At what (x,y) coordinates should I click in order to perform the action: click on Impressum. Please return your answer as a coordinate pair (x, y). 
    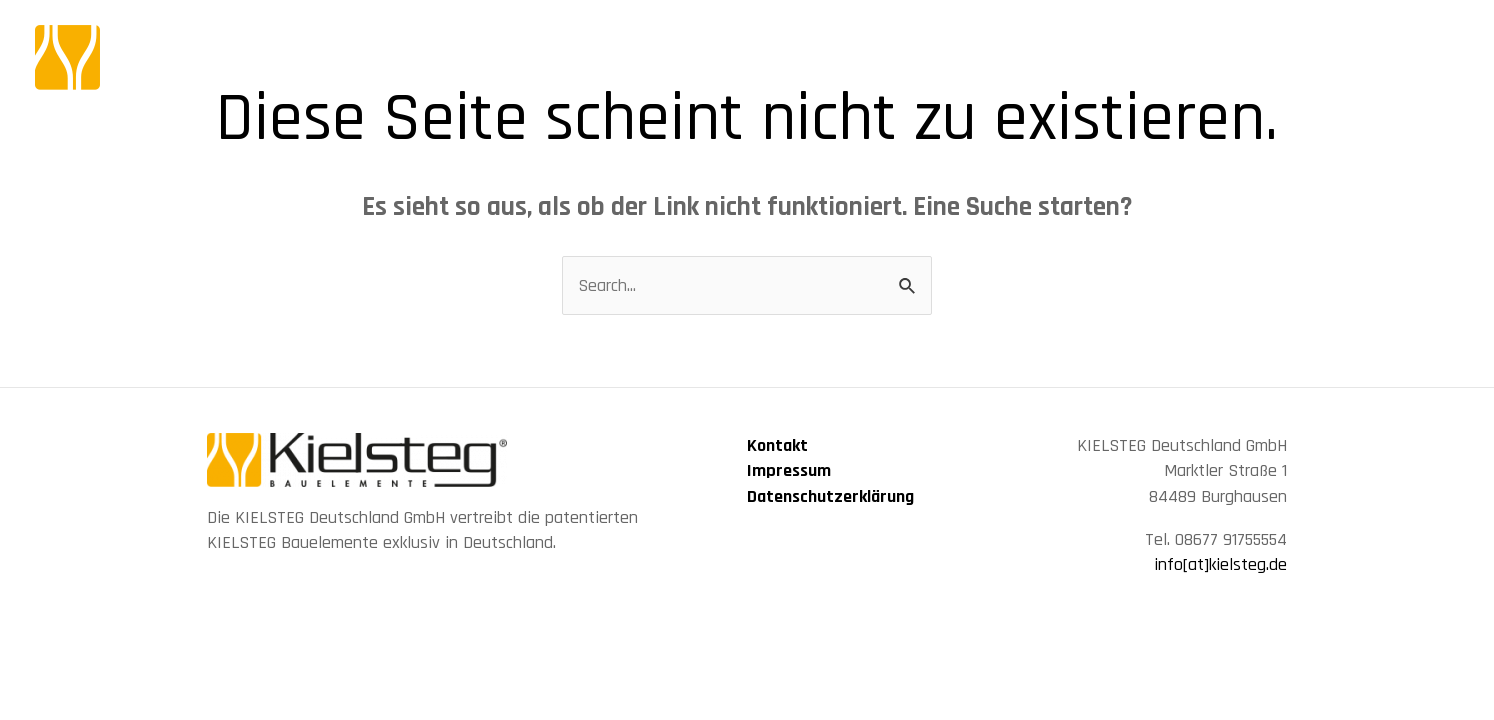
    Looking at the image, I should click on (789, 470).